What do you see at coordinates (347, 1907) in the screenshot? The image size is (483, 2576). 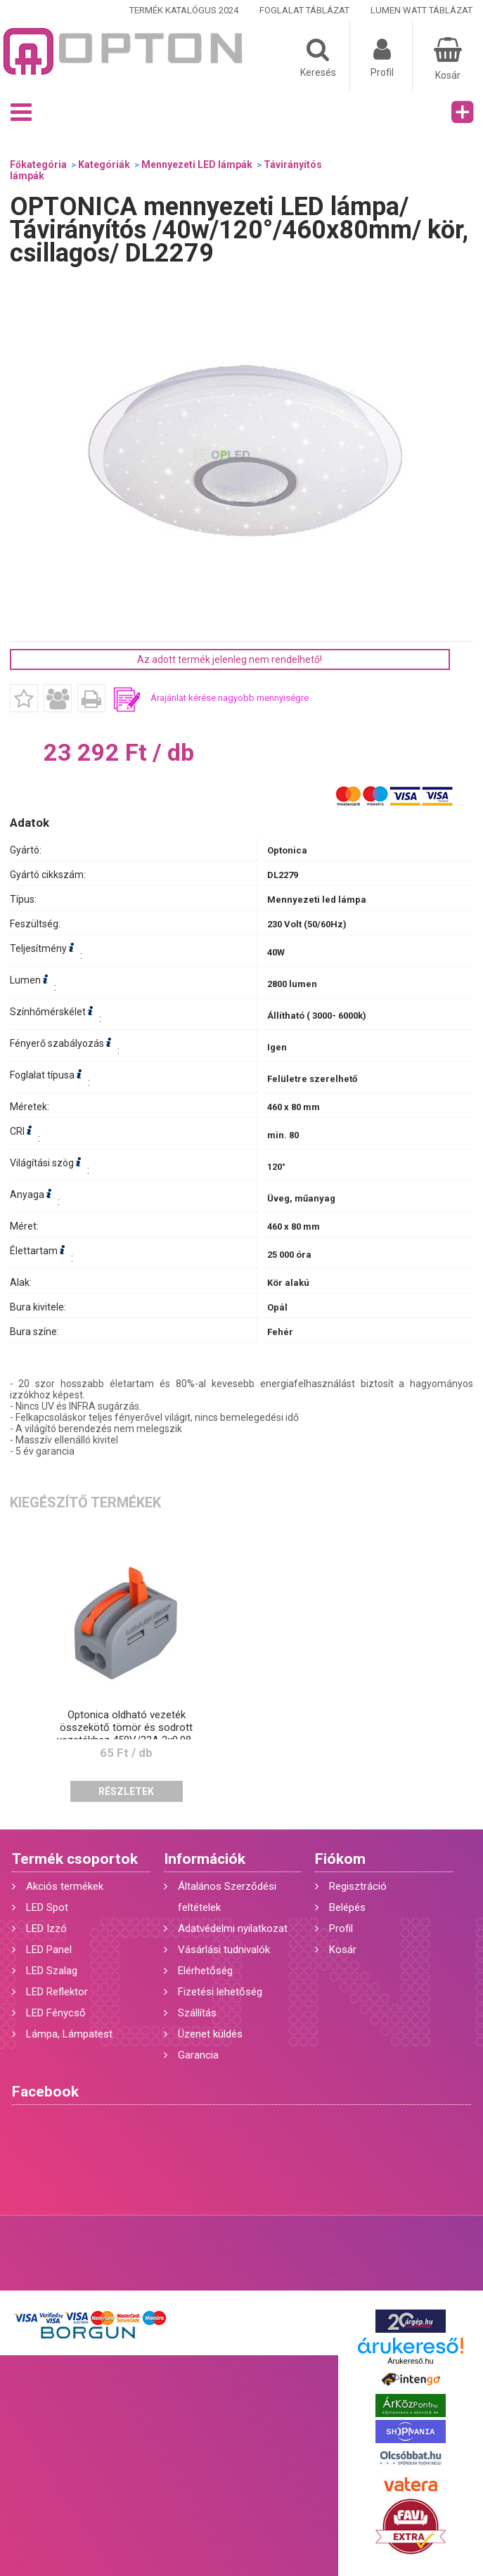 I see `Belépés` at bounding box center [347, 1907].